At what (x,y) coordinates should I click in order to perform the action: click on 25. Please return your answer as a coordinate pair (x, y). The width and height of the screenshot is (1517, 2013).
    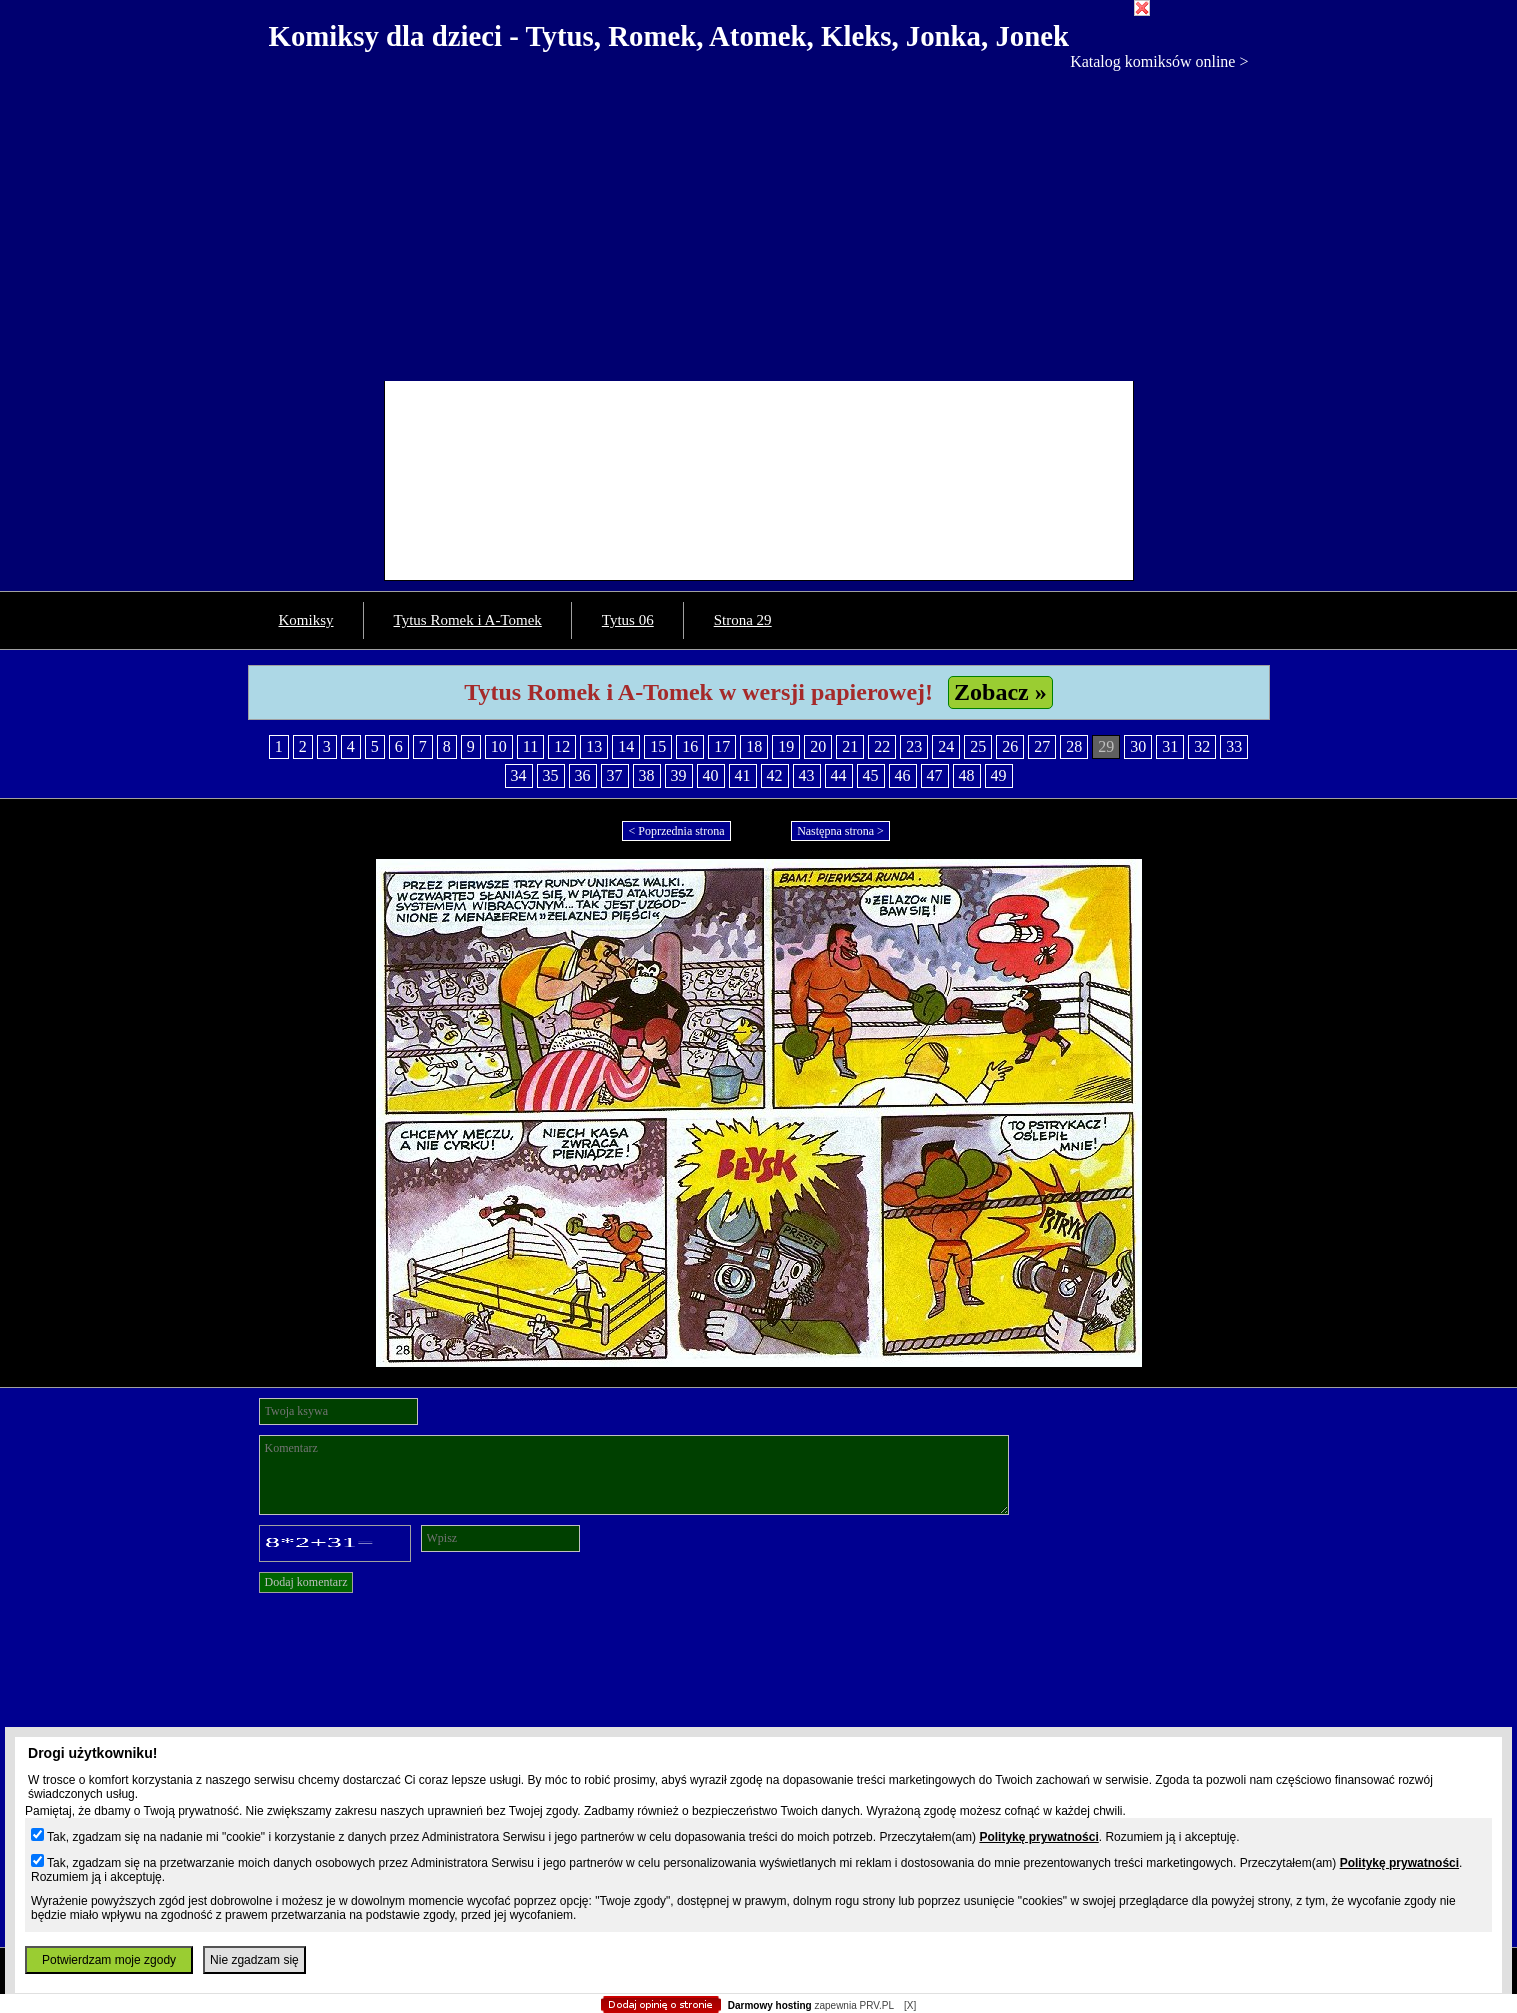
    Looking at the image, I should click on (978, 746).